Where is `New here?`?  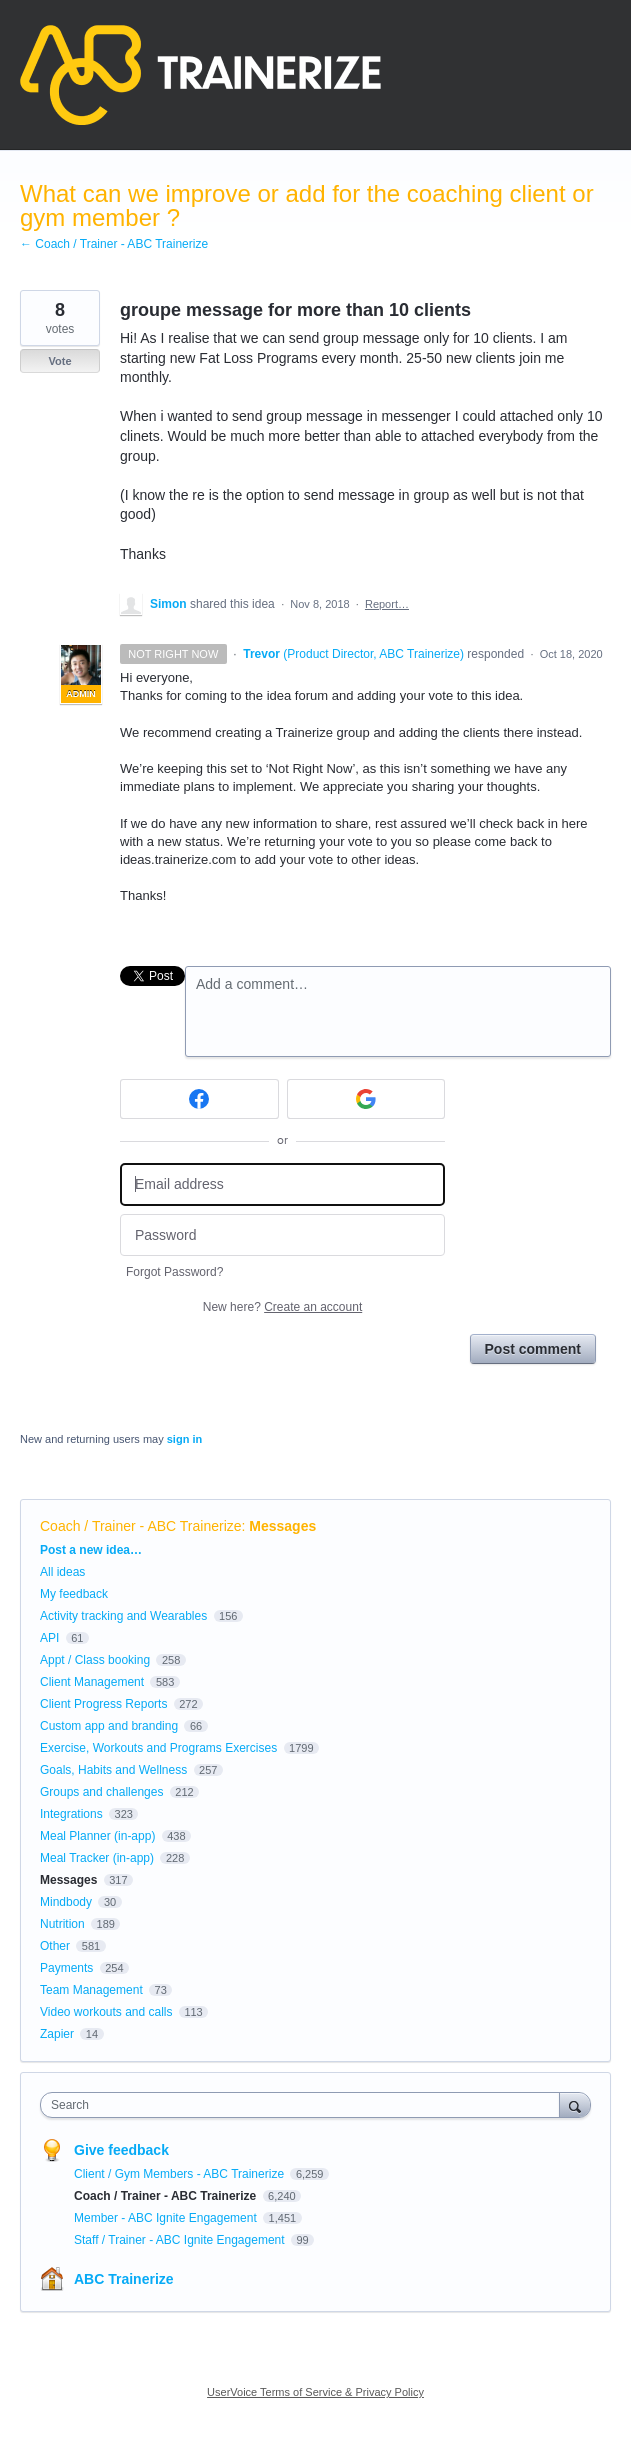
New here? is located at coordinates (282, 1307).